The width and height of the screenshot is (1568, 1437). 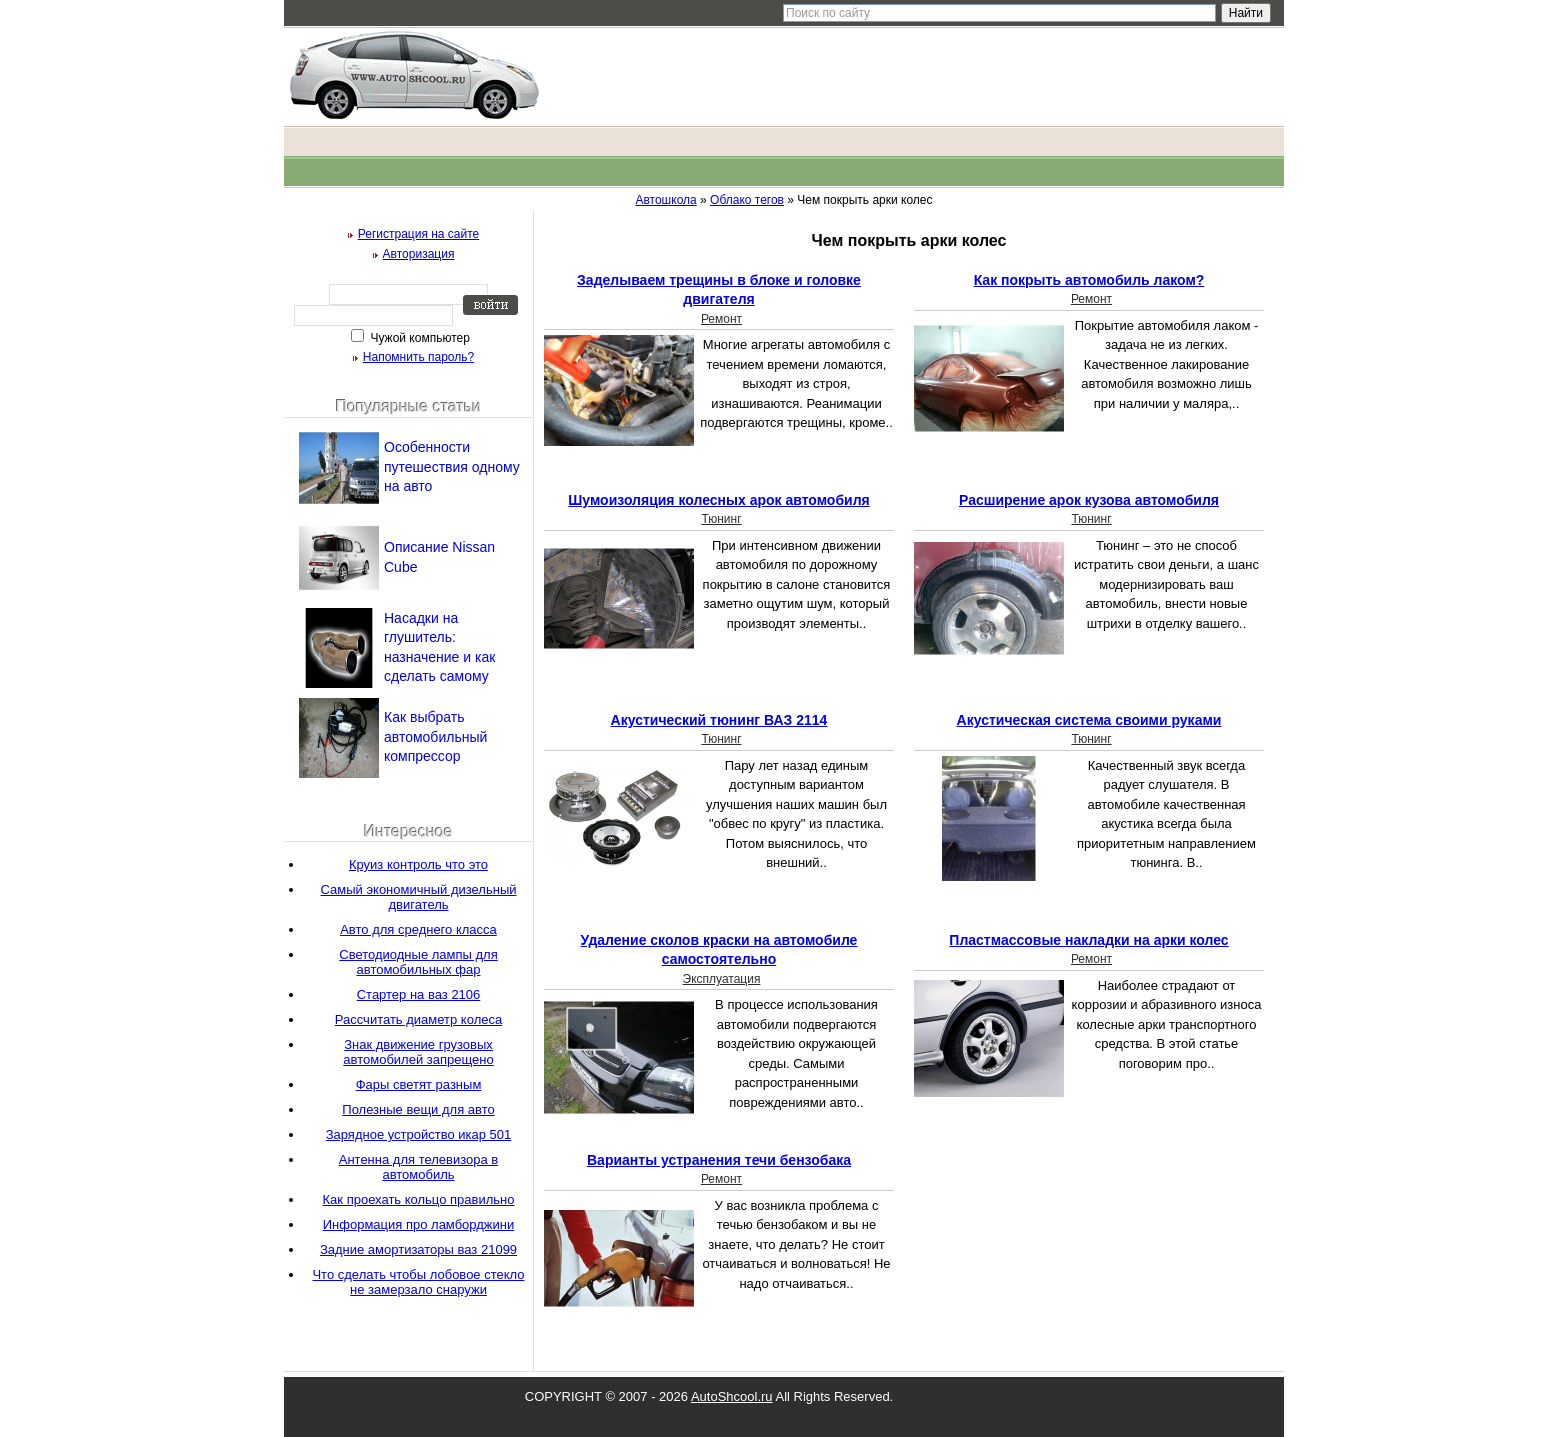 What do you see at coordinates (1089, 720) in the screenshot?
I see `Акустическая система своими руками` at bounding box center [1089, 720].